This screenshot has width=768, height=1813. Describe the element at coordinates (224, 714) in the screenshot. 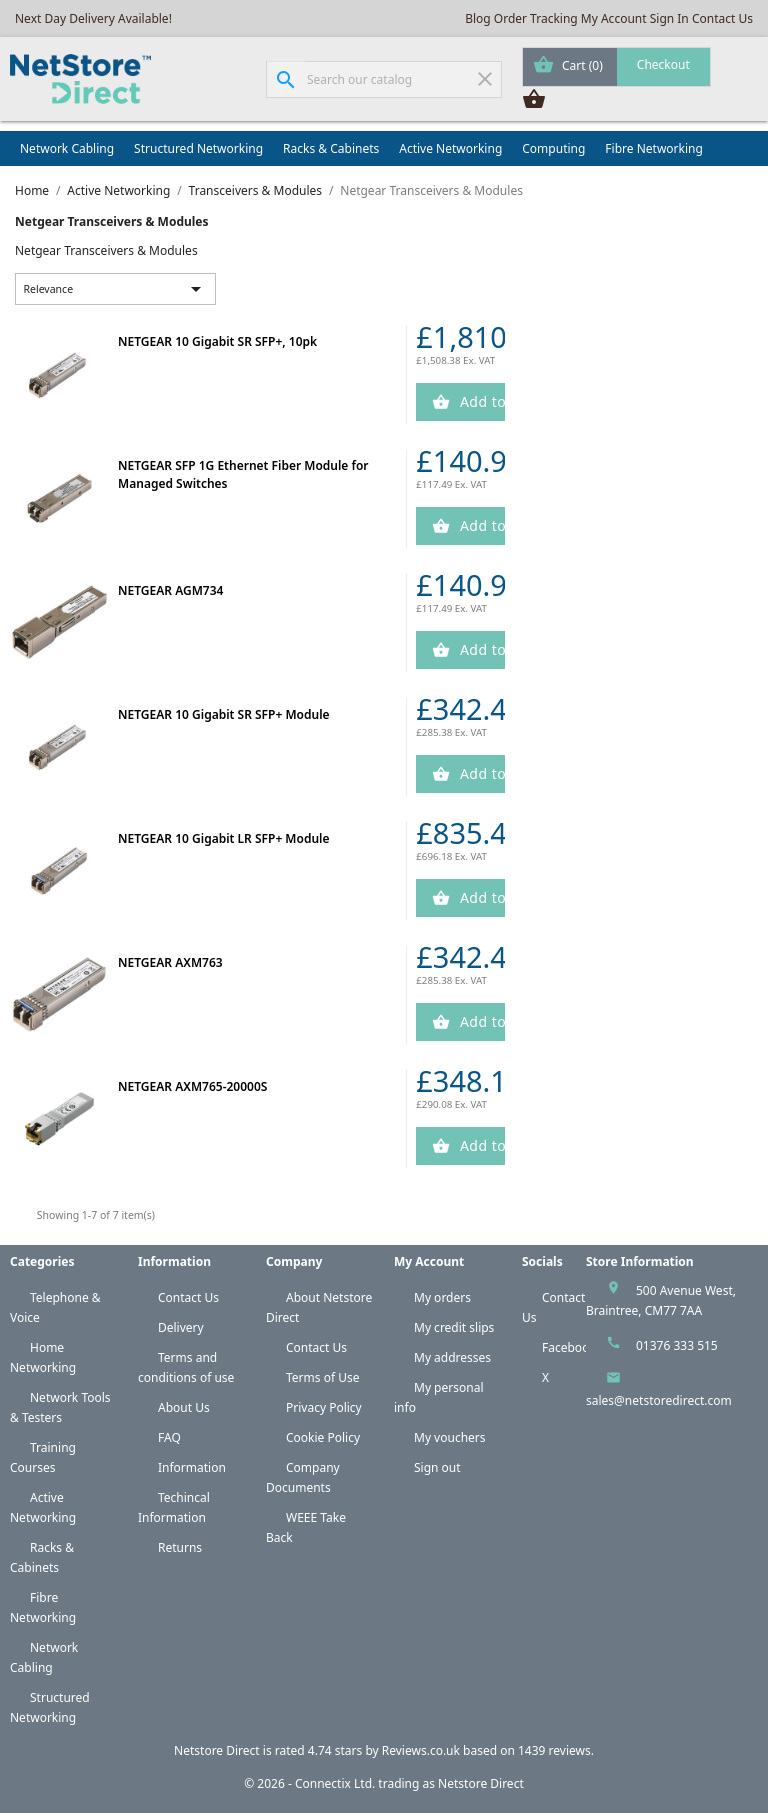

I see `NETGEAR 10 Gigabit SR SFP+ Module` at that location.